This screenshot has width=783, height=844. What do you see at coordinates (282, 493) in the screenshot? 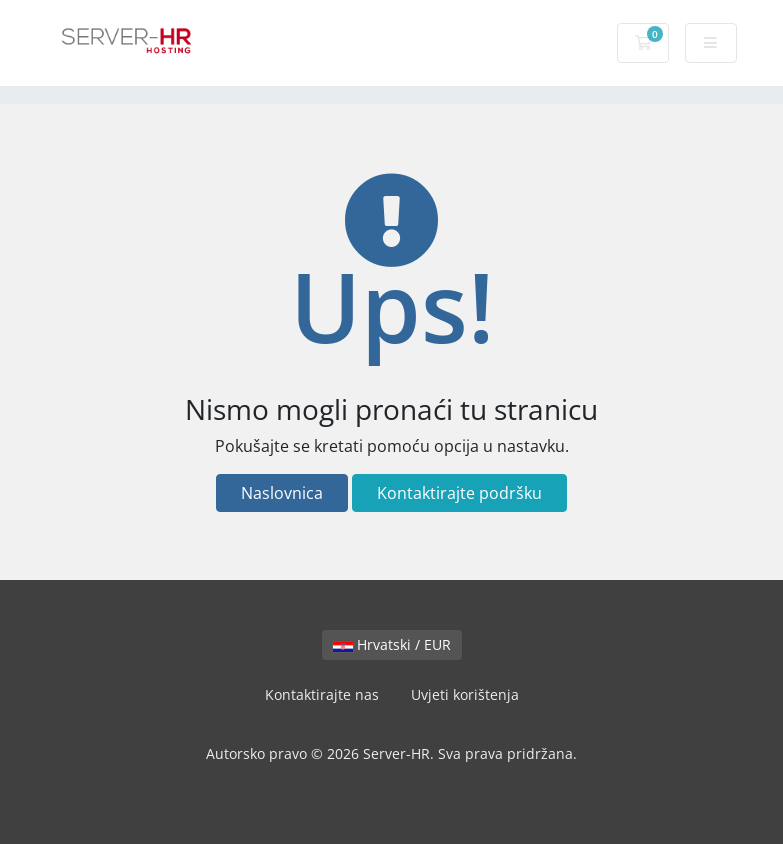
I see `Naslovnica` at bounding box center [282, 493].